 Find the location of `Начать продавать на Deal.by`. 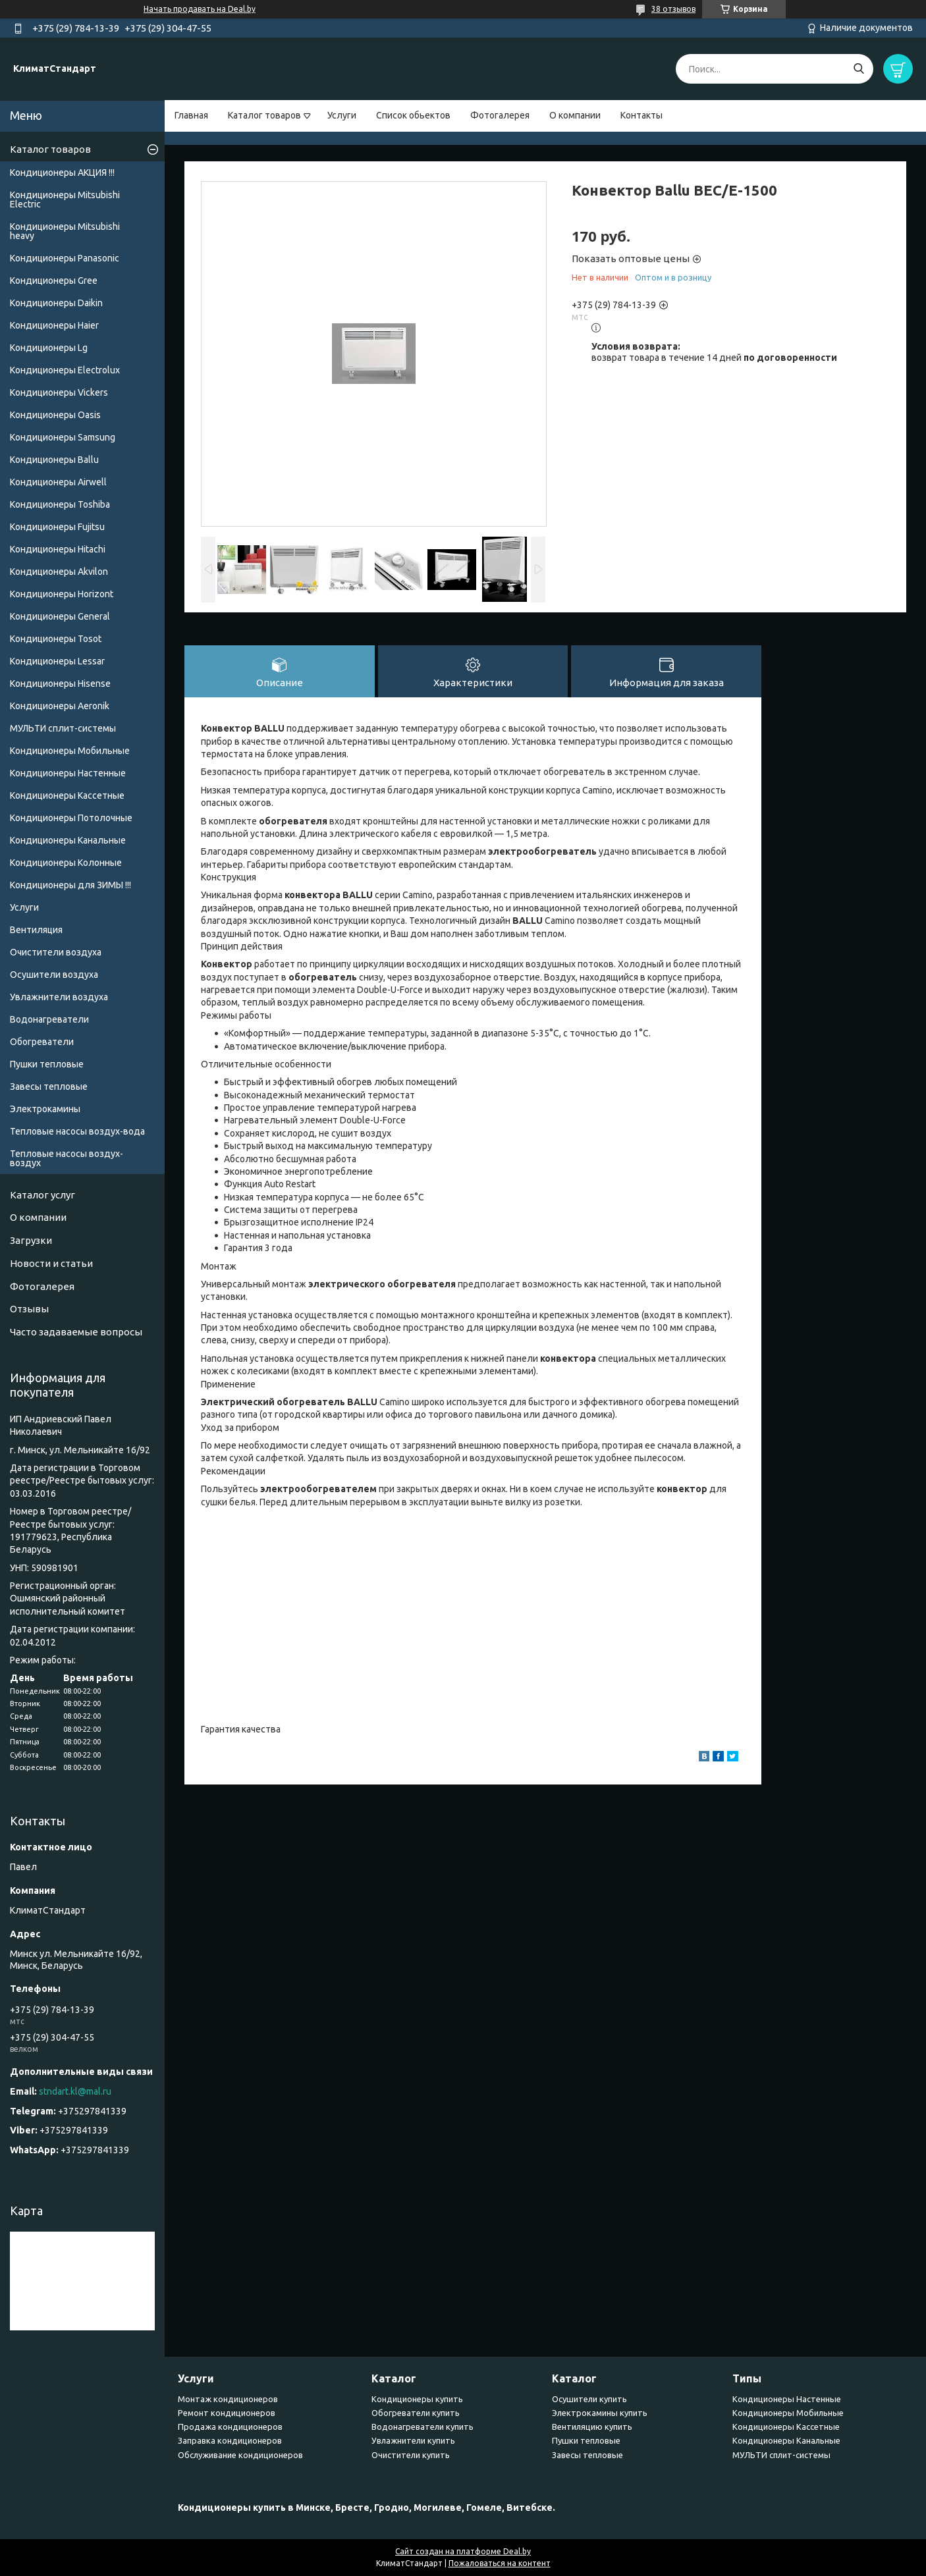

Начать продавать на Deal.by is located at coordinates (200, 9).